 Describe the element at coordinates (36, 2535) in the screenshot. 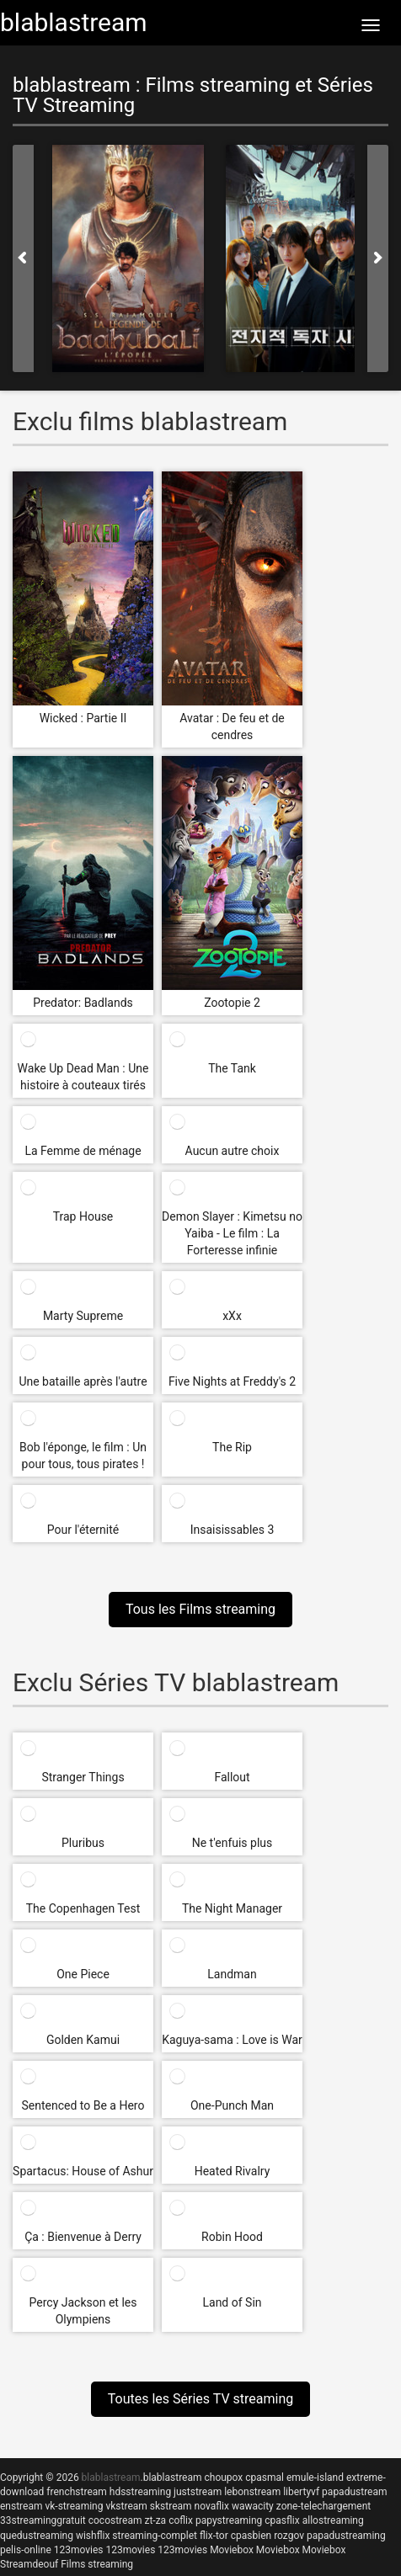

I see `quedustreaming` at that location.